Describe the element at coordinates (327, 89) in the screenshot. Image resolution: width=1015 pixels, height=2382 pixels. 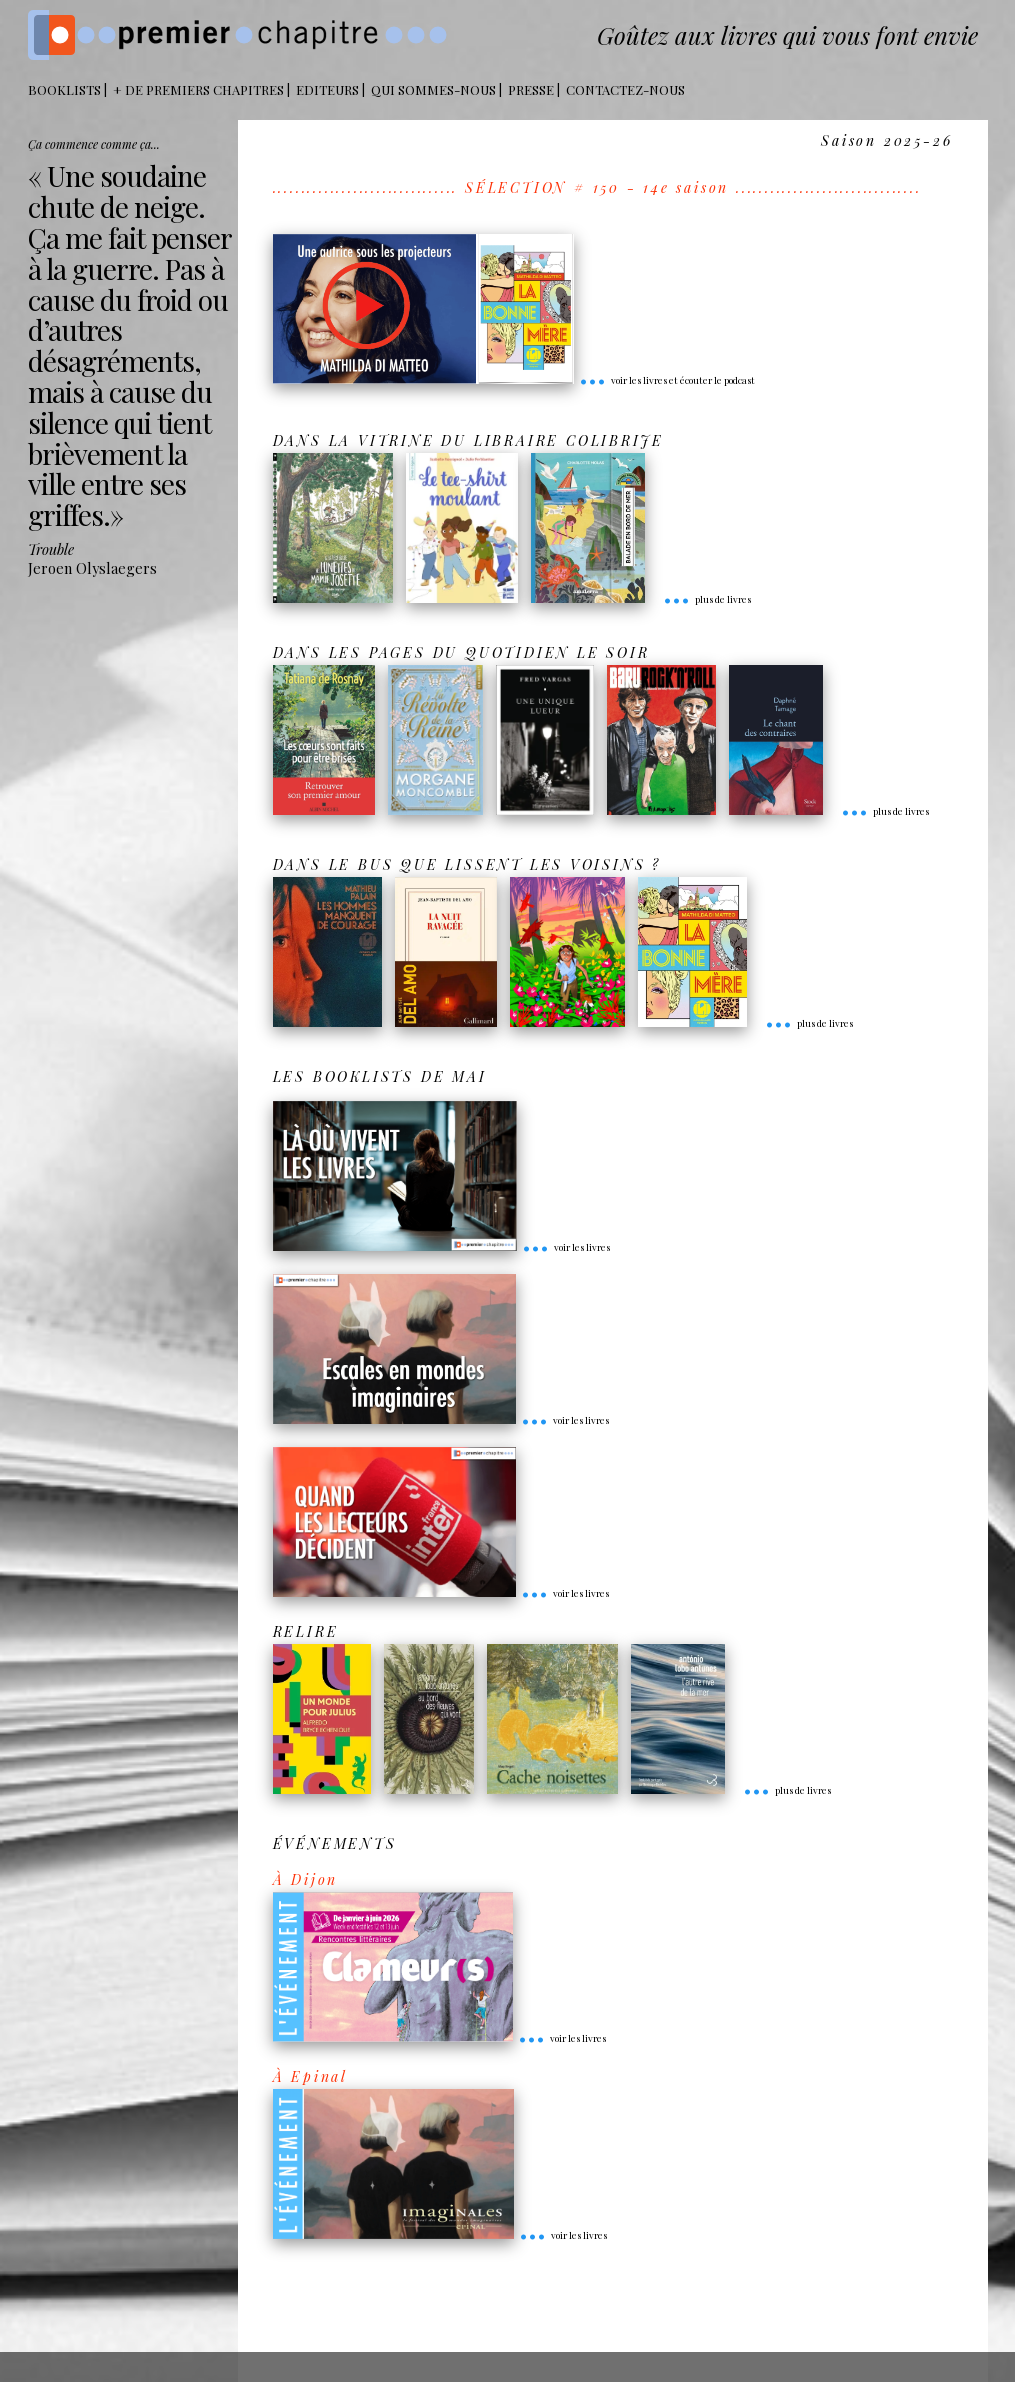
I see `Editeurs` at that location.